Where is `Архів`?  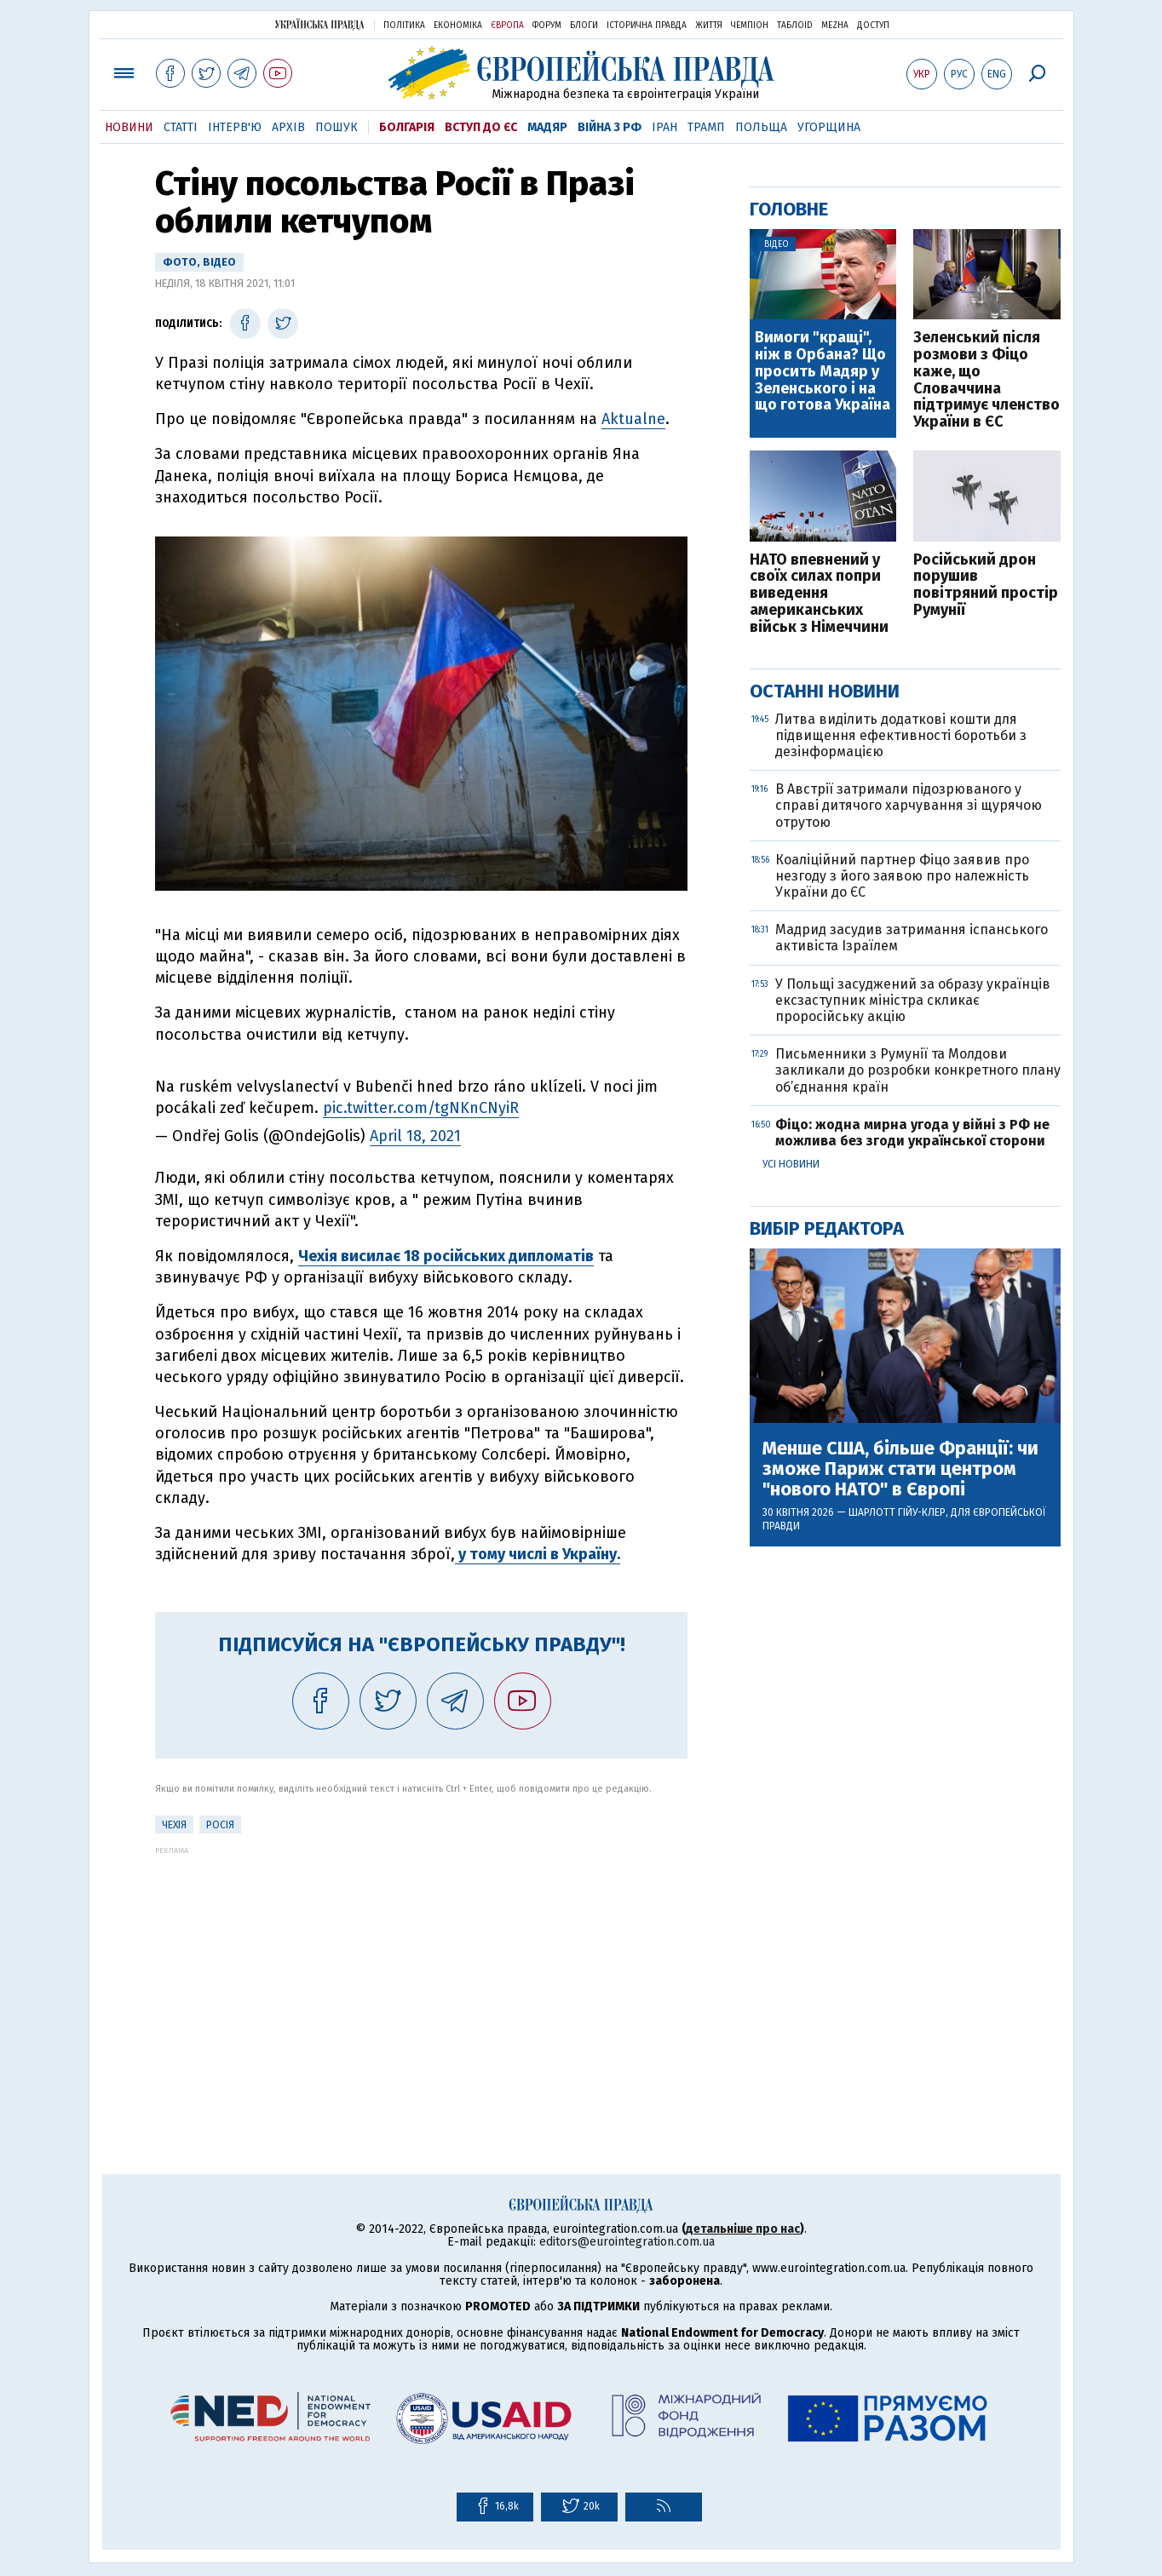
Архів is located at coordinates (288, 127).